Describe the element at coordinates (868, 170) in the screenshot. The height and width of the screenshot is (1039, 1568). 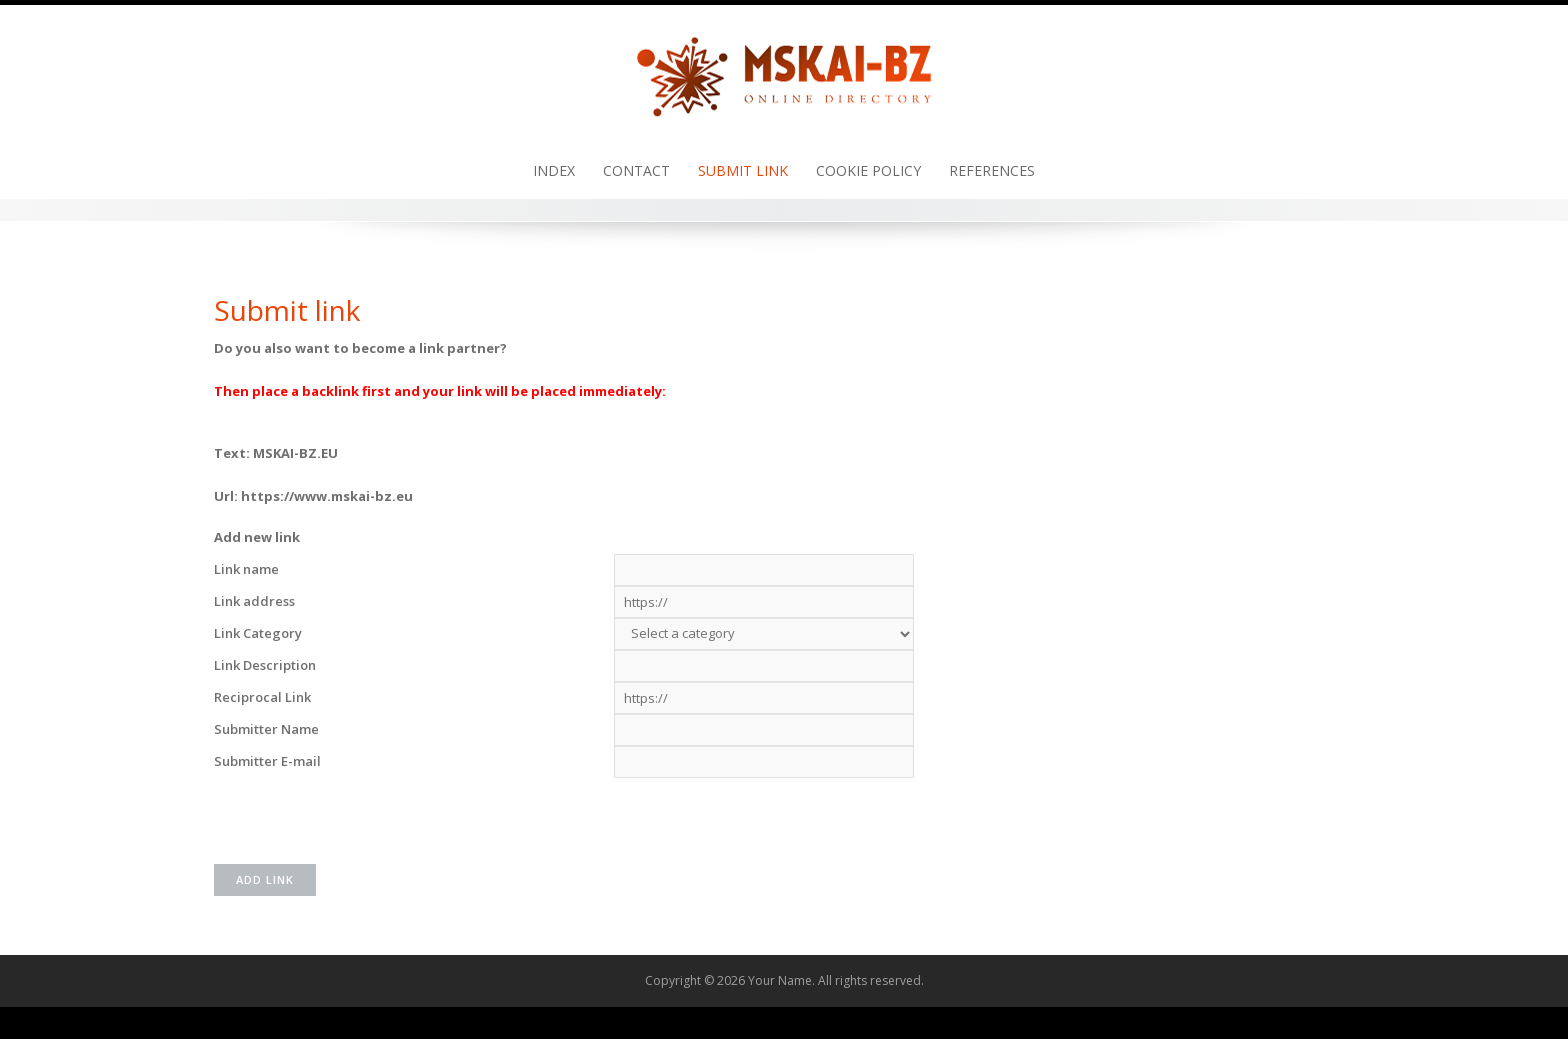
I see `Cookie policy` at that location.